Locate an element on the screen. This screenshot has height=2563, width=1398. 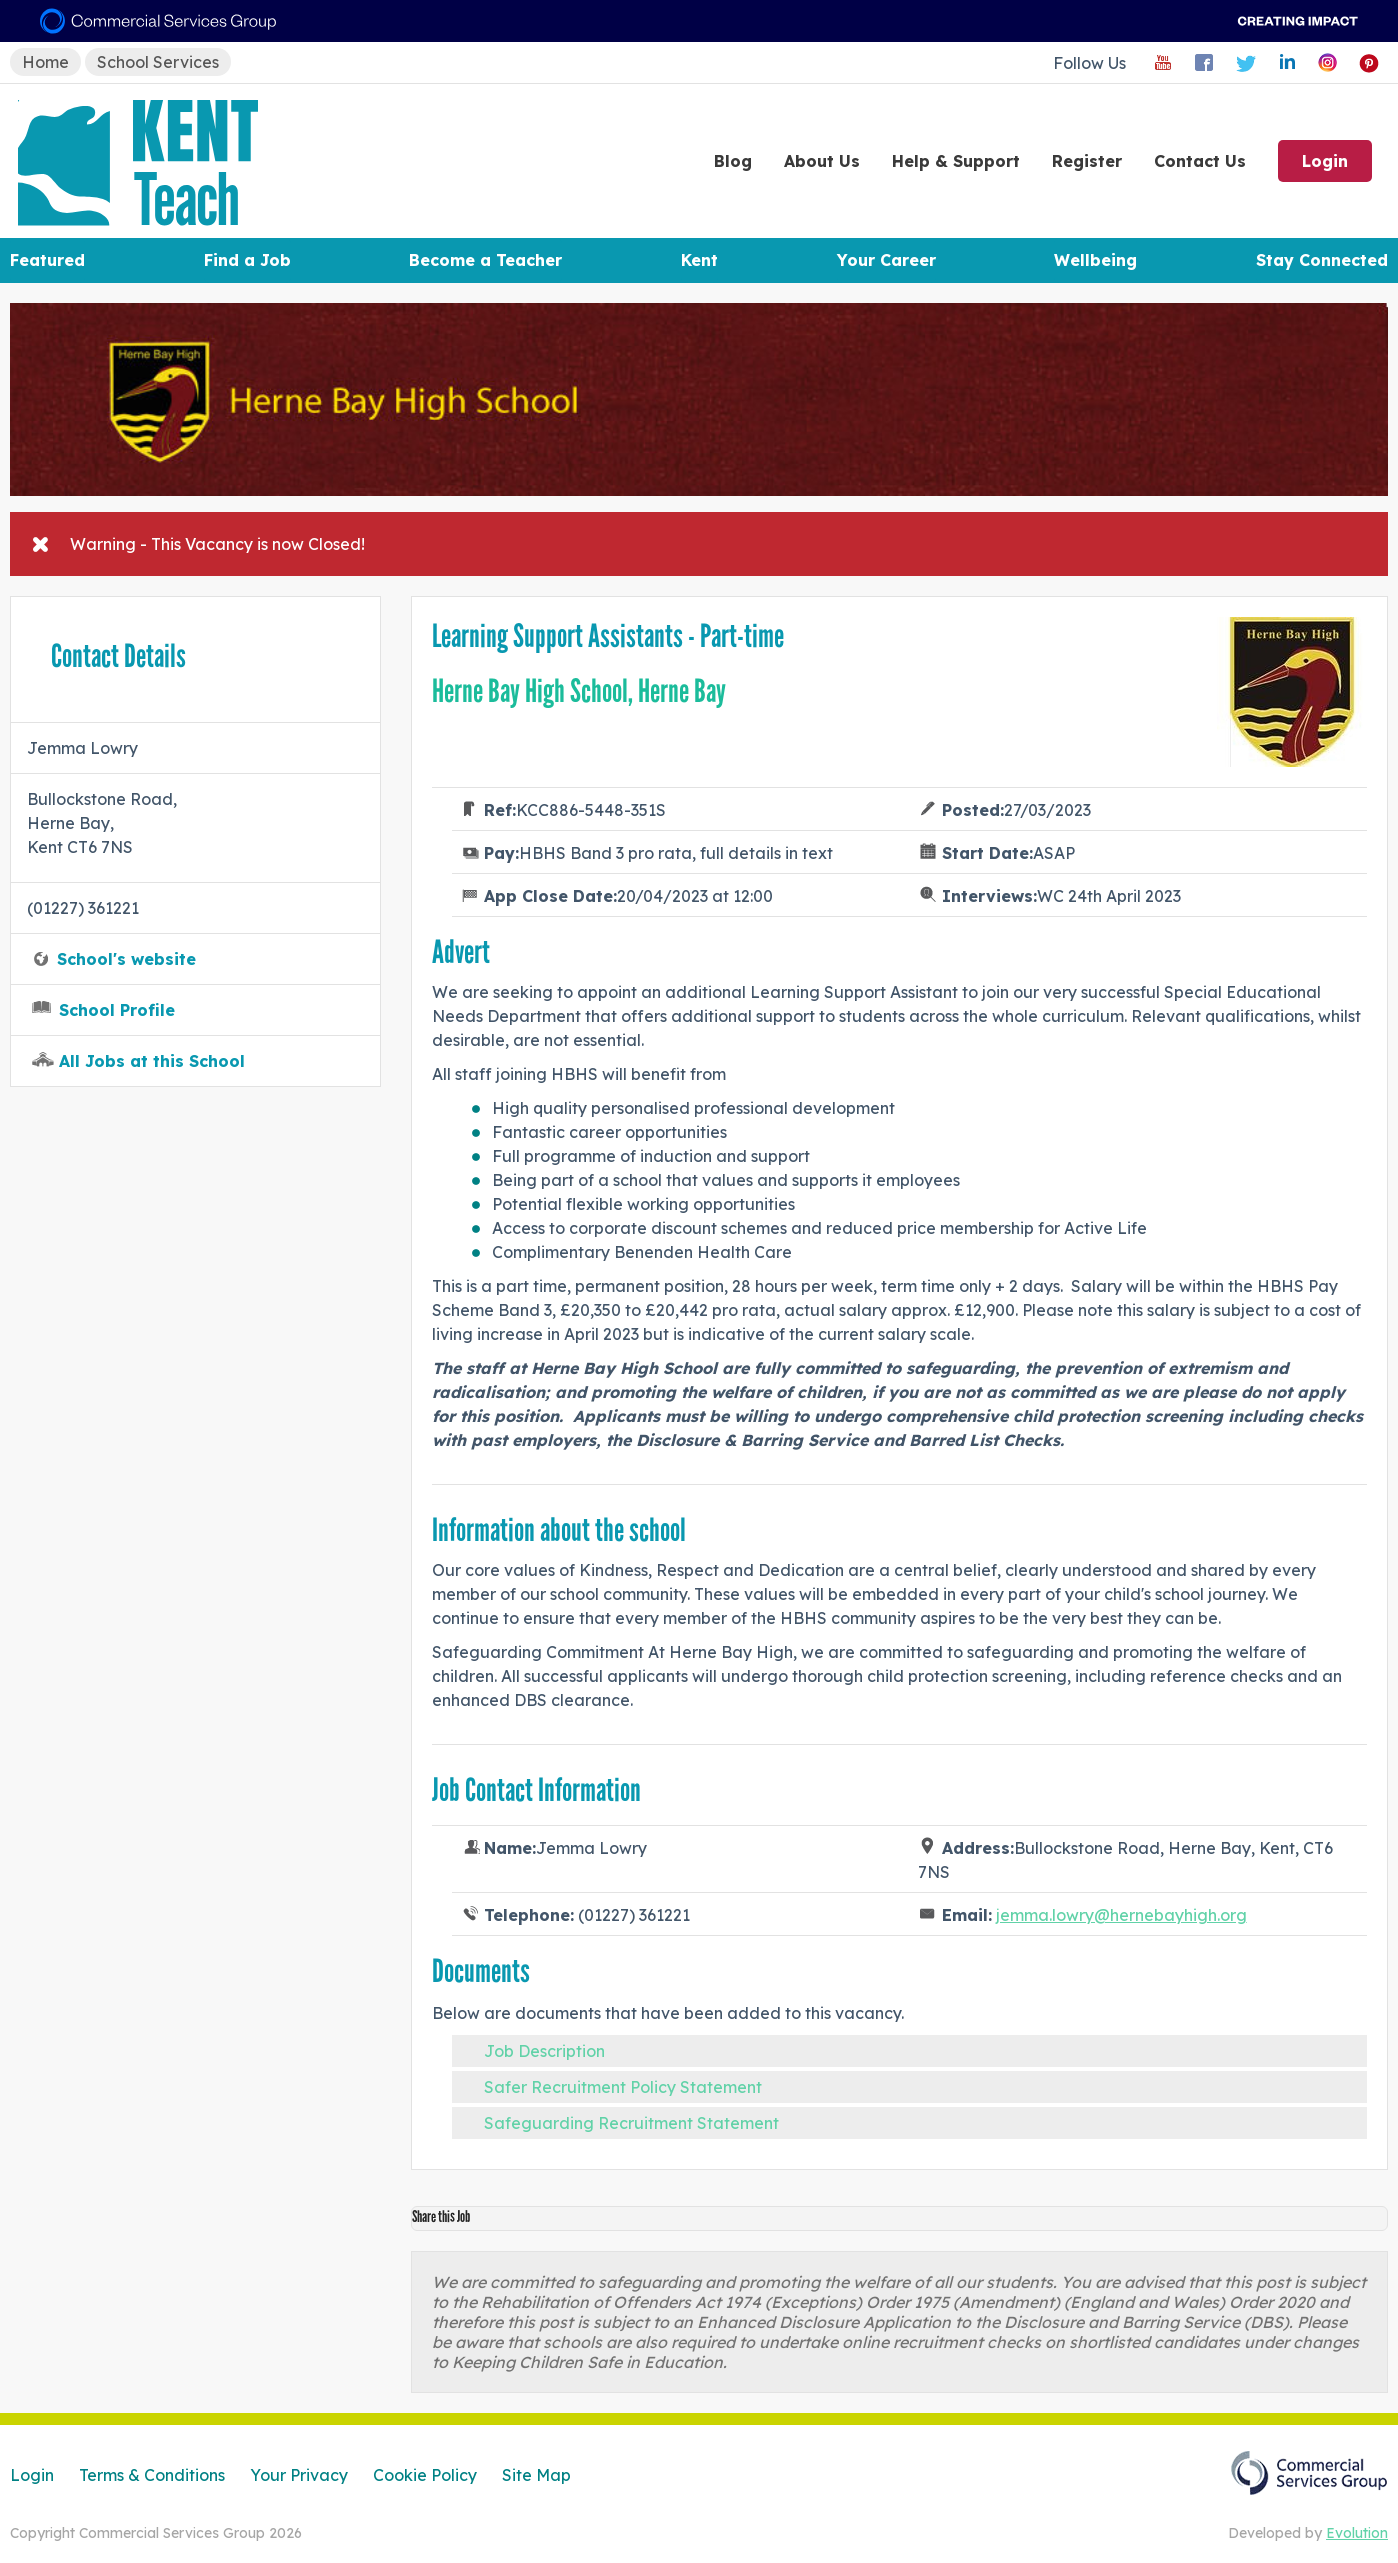
Your Privacy is located at coordinates (299, 2475).